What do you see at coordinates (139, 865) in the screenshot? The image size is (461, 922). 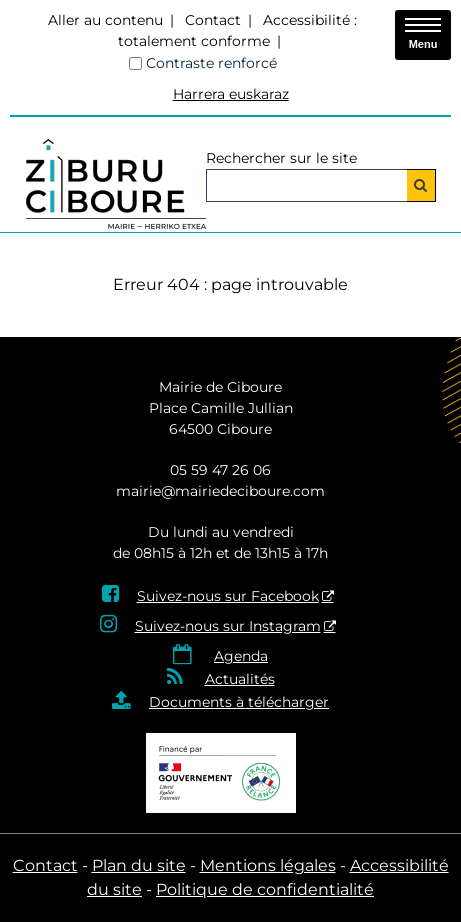 I see `Plan du site` at bounding box center [139, 865].